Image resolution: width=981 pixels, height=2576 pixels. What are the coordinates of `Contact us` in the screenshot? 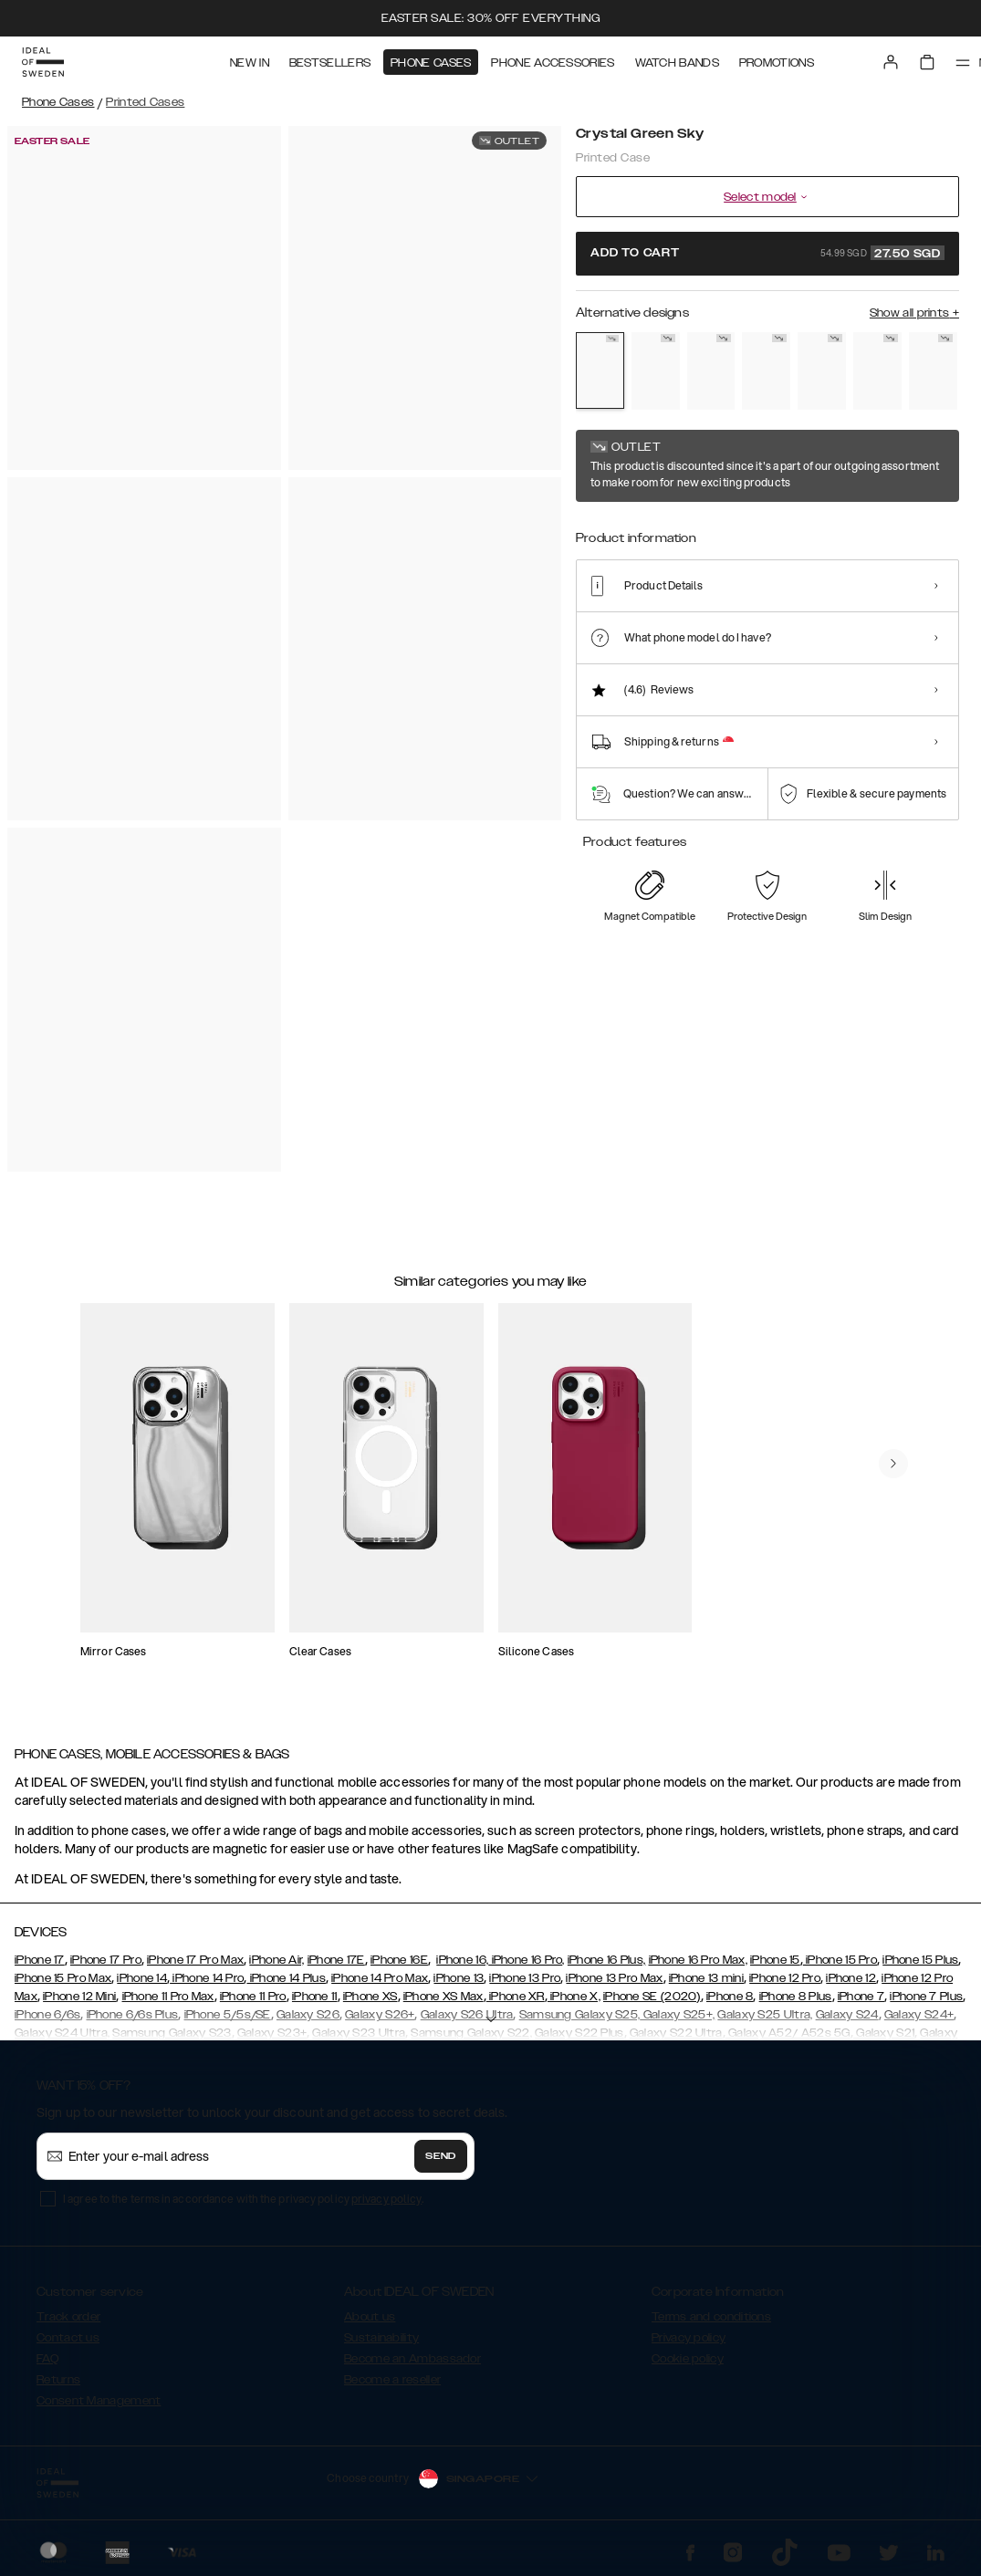 It's located at (68, 2337).